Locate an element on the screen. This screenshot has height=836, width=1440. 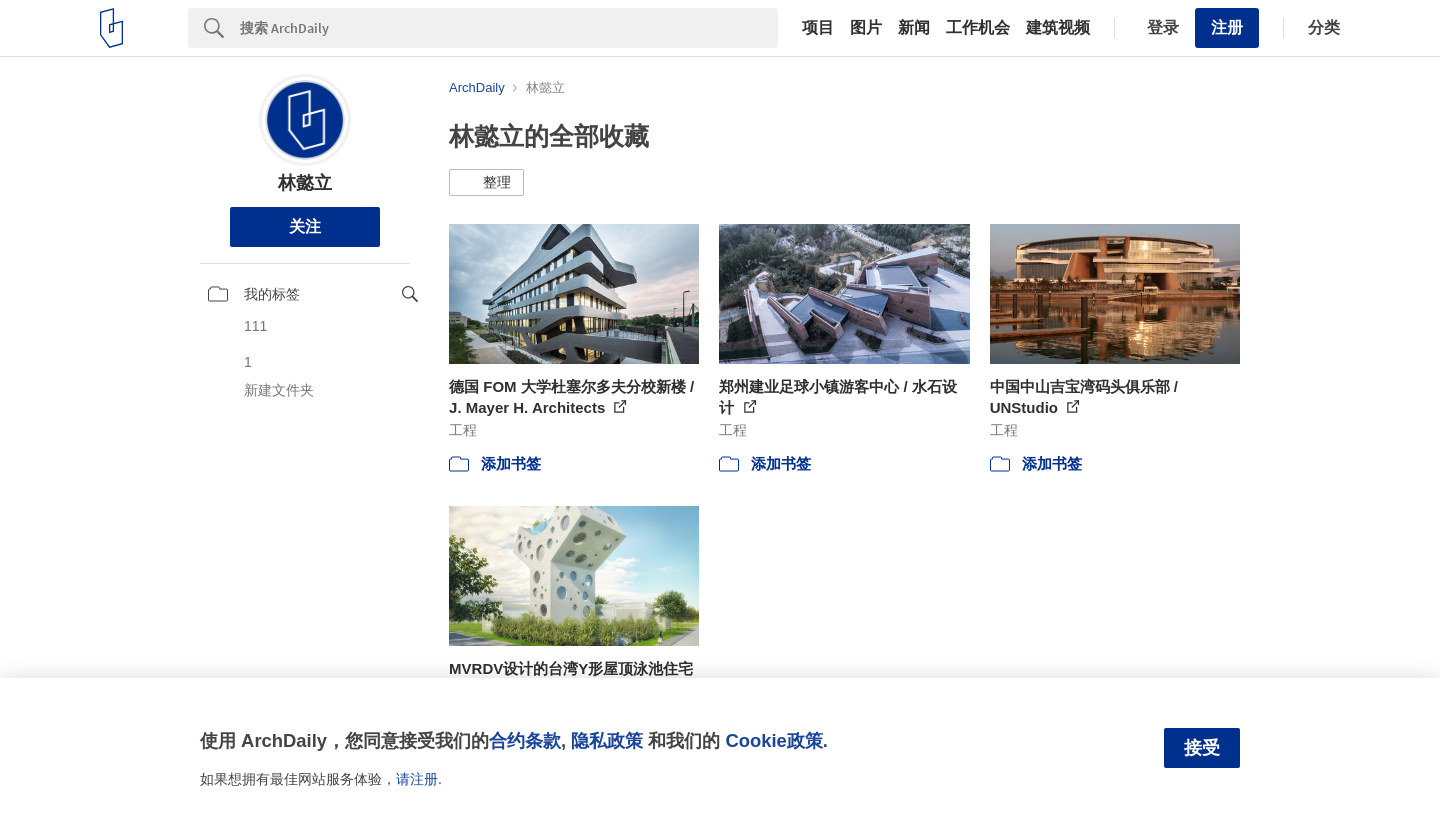
[Search] is located at coordinates (509, 28).